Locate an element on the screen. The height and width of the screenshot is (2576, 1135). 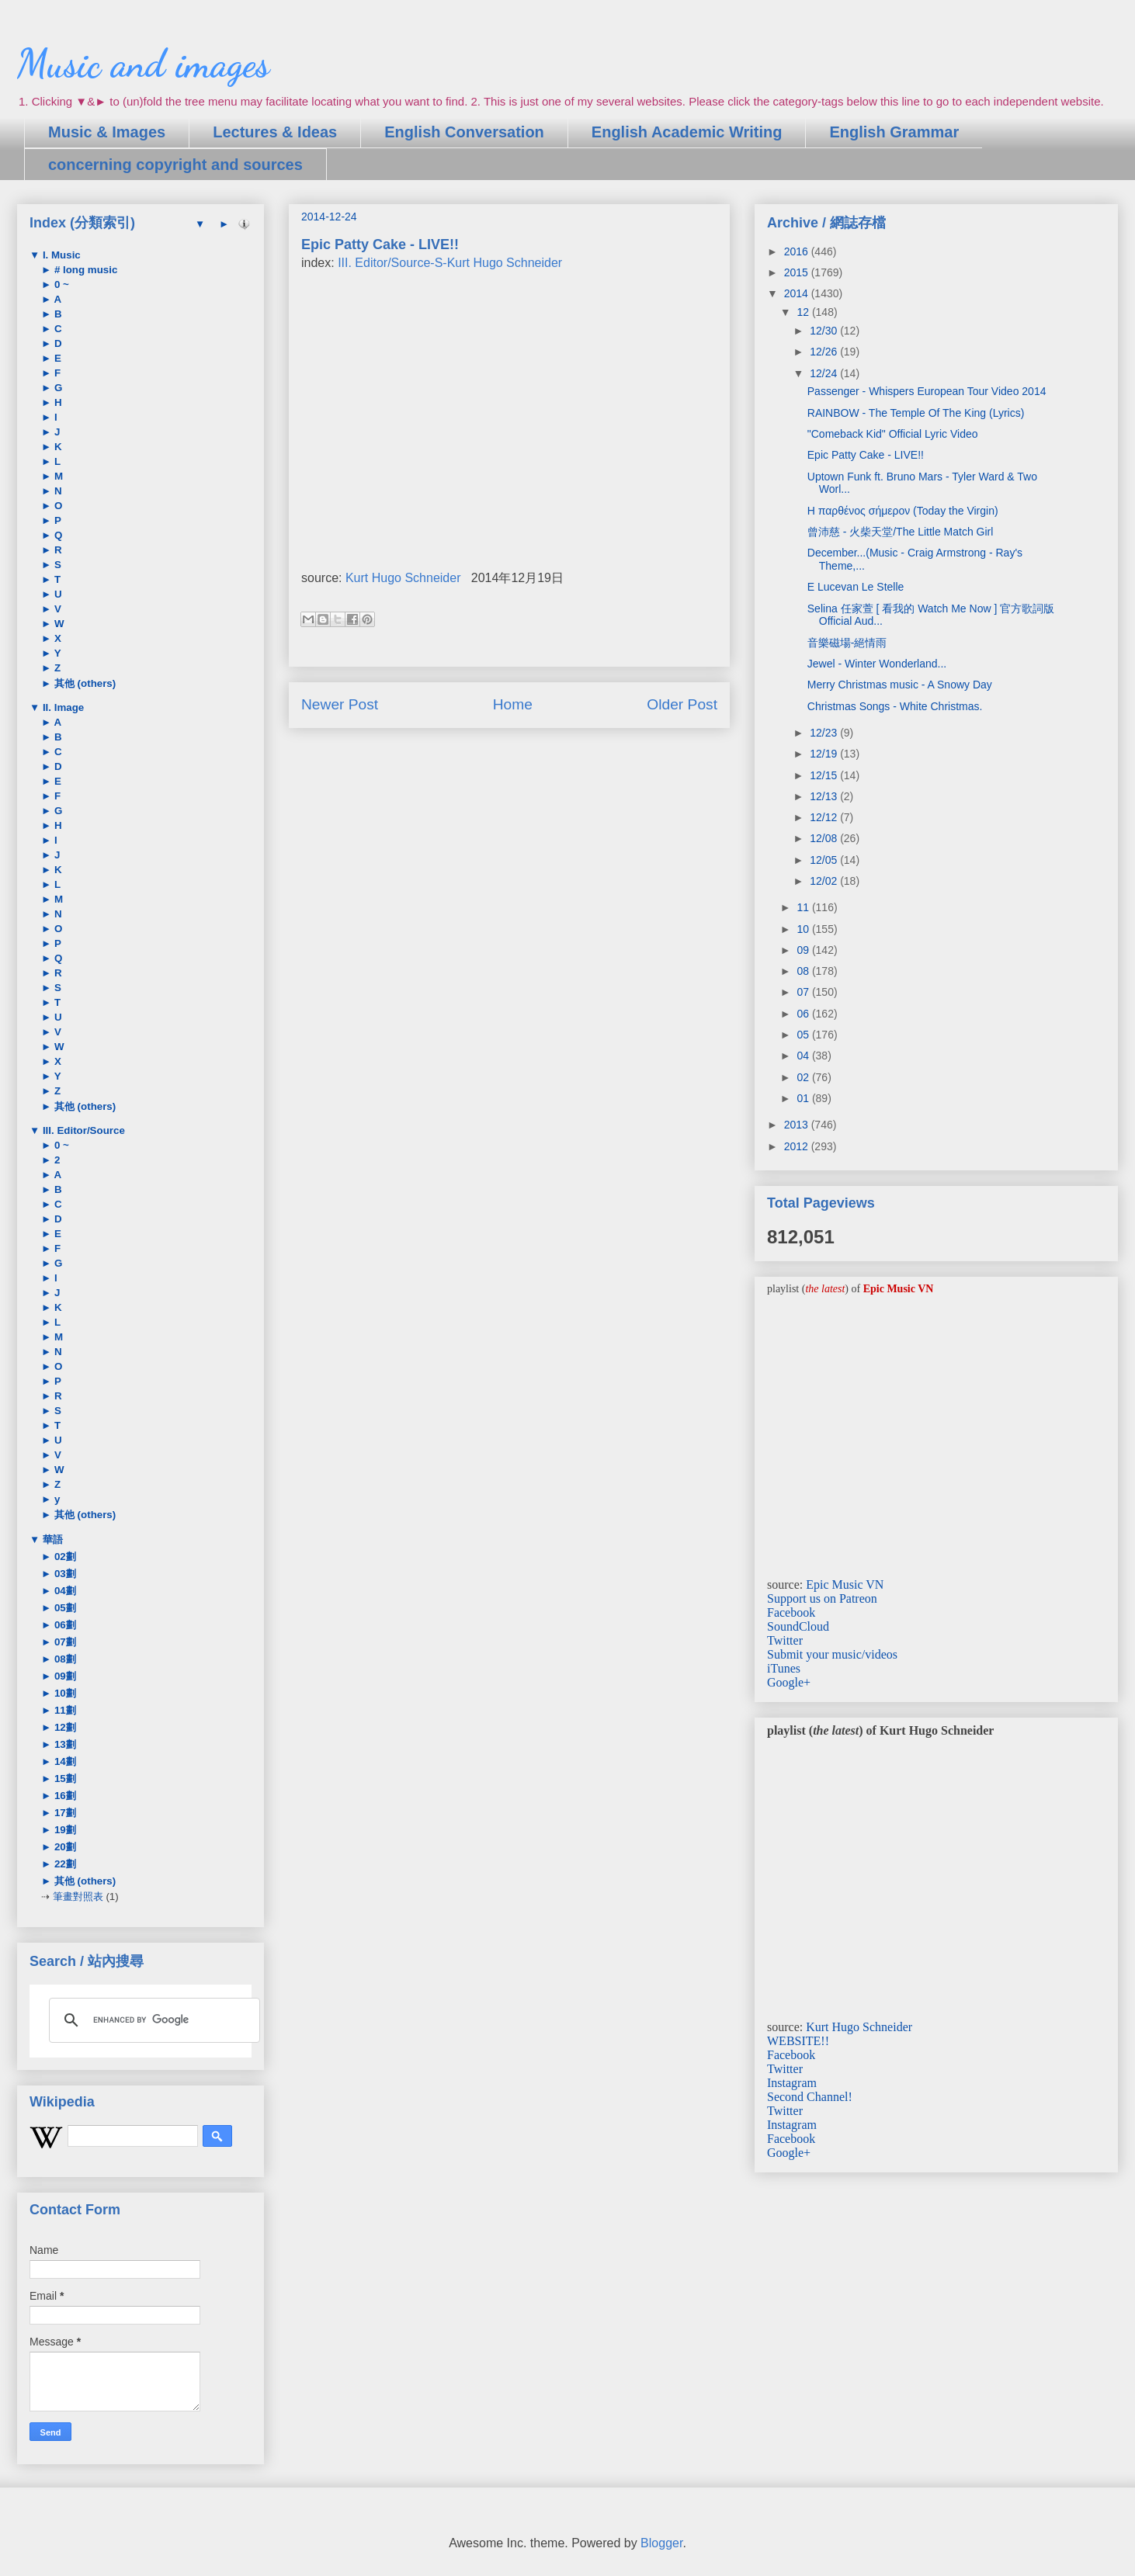
Submit your music/videos is located at coordinates (832, 1654).